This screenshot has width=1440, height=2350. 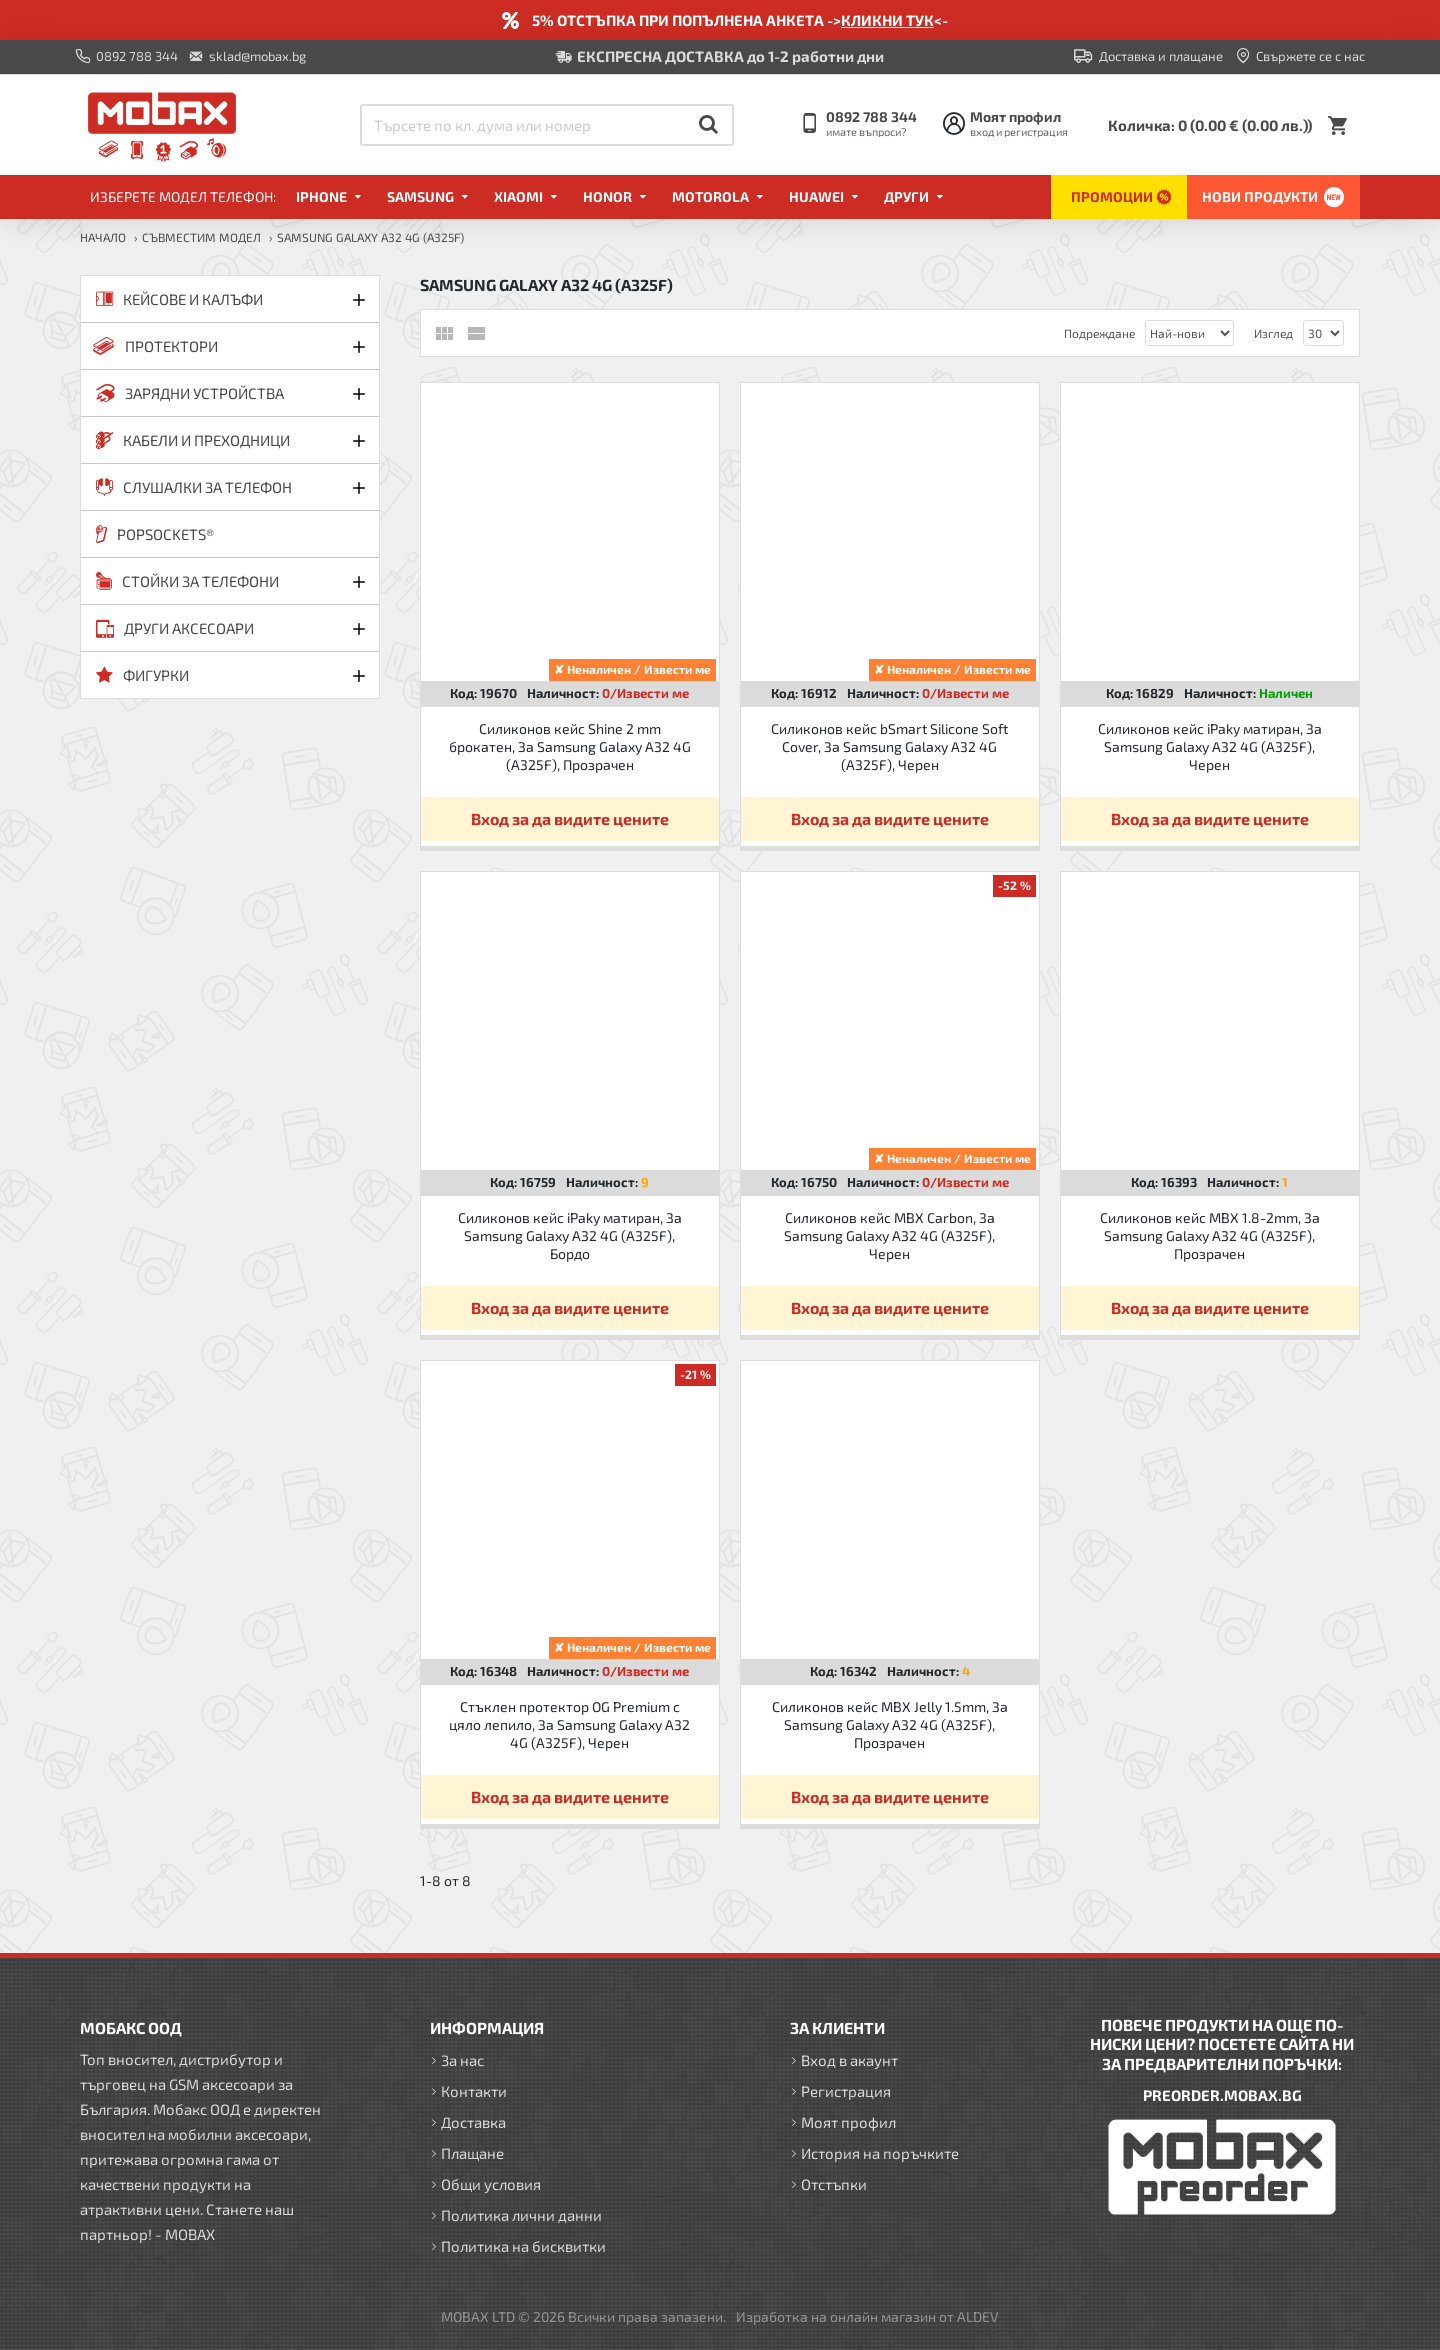 What do you see at coordinates (569, 1724) in the screenshot?
I see `Стъклен протектор OG Premium с цяло лепило, За Samsung Galaxy A32 4G (A325F), Черен` at bounding box center [569, 1724].